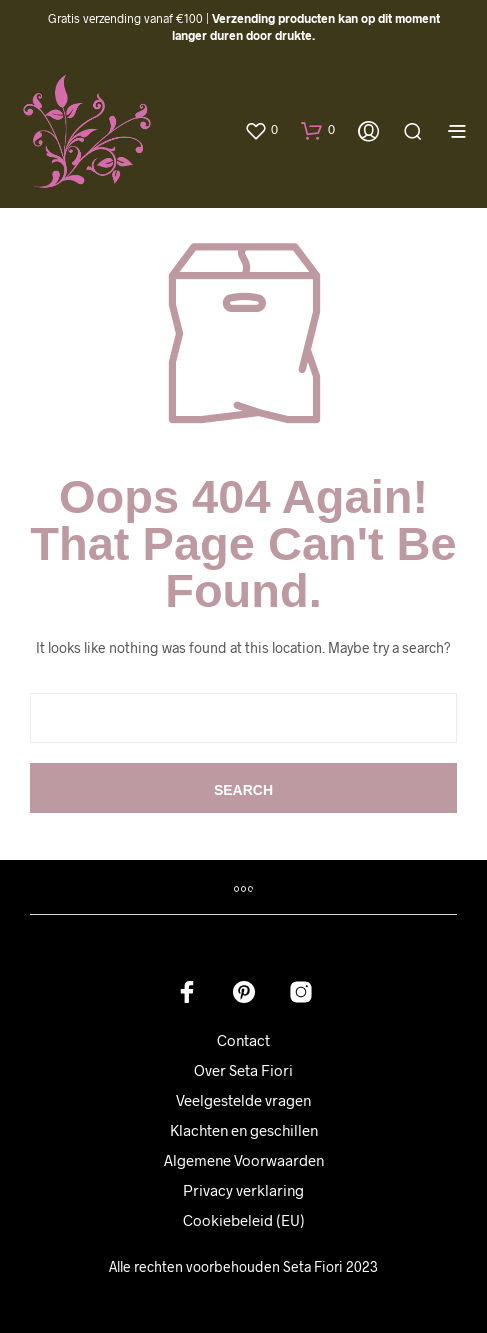 The image size is (487, 1333). What do you see at coordinates (243, 1100) in the screenshot?
I see `Veelgestelde vragen` at bounding box center [243, 1100].